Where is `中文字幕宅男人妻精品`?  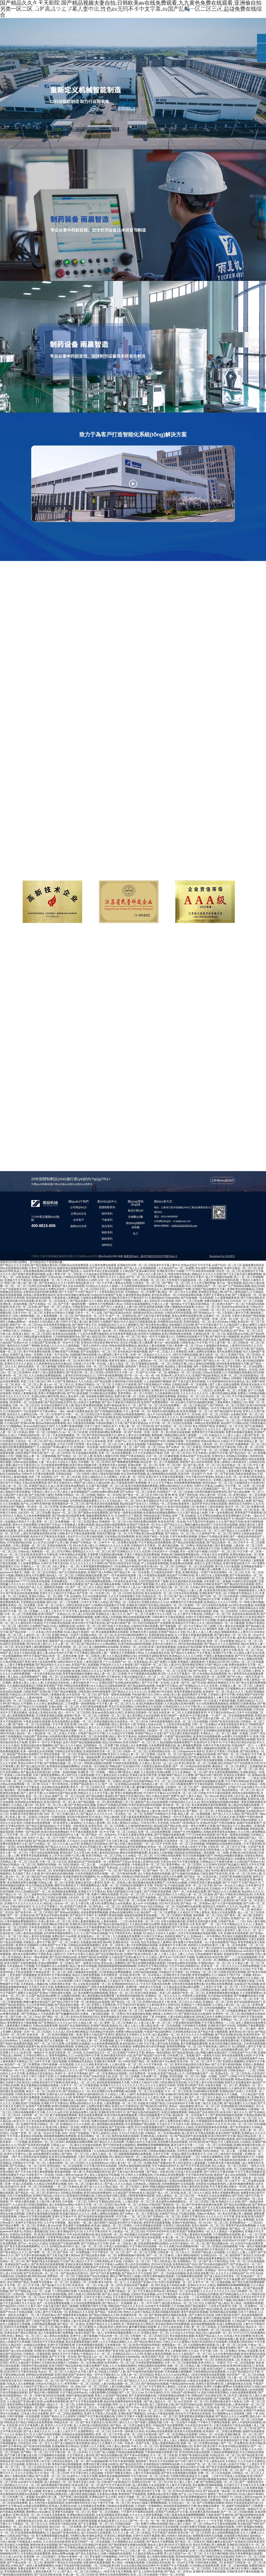 中文字幕宅男人妻精品 is located at coordinates (15, 2547).